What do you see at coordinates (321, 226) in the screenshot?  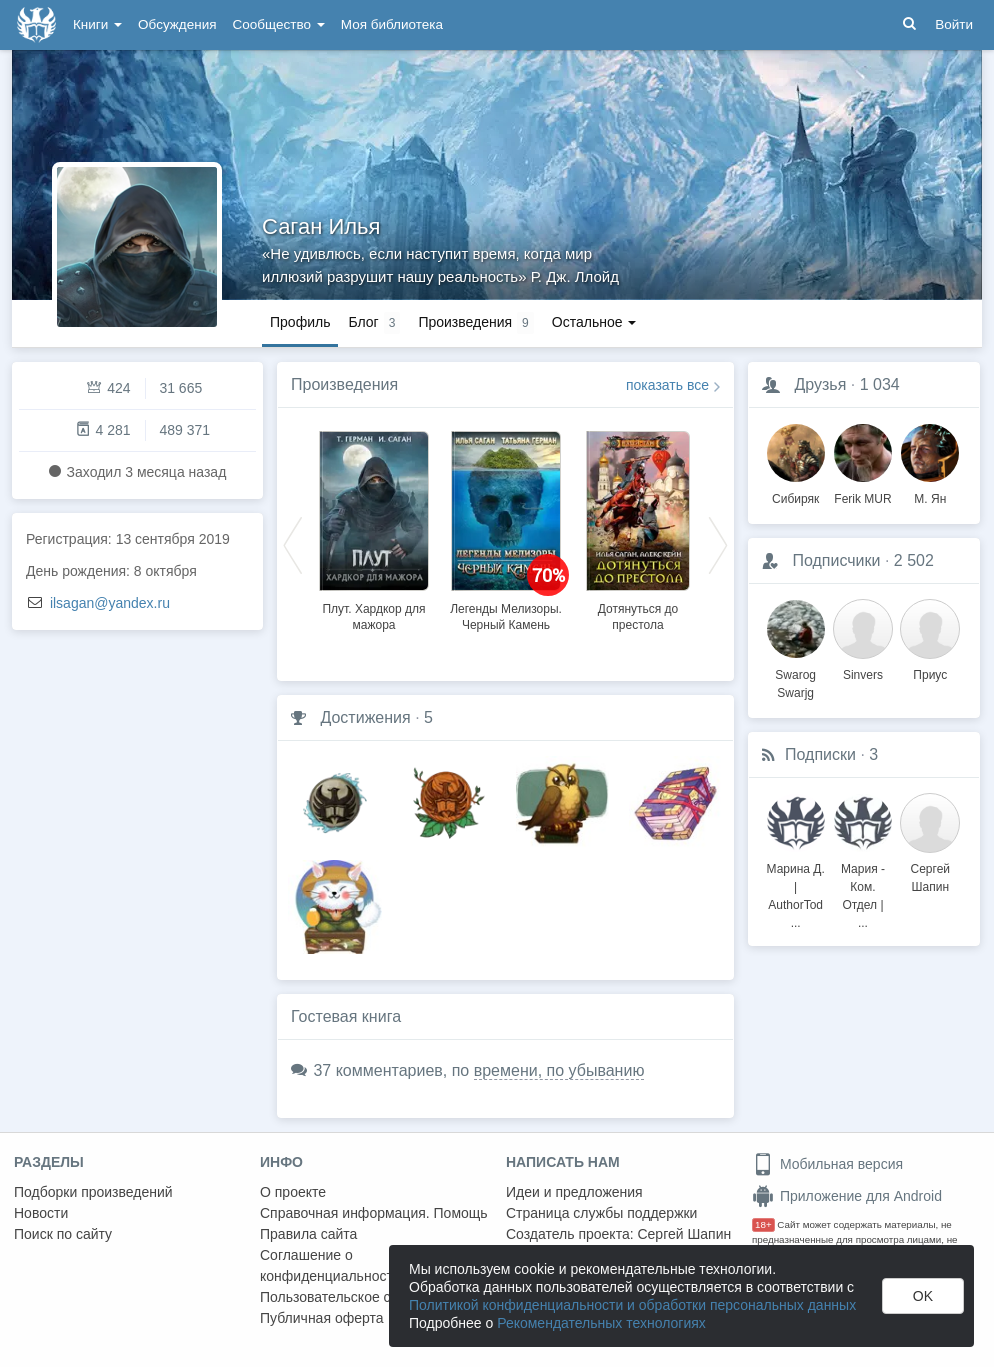 I see `Саган Илья` at bounding box center [321, 226].